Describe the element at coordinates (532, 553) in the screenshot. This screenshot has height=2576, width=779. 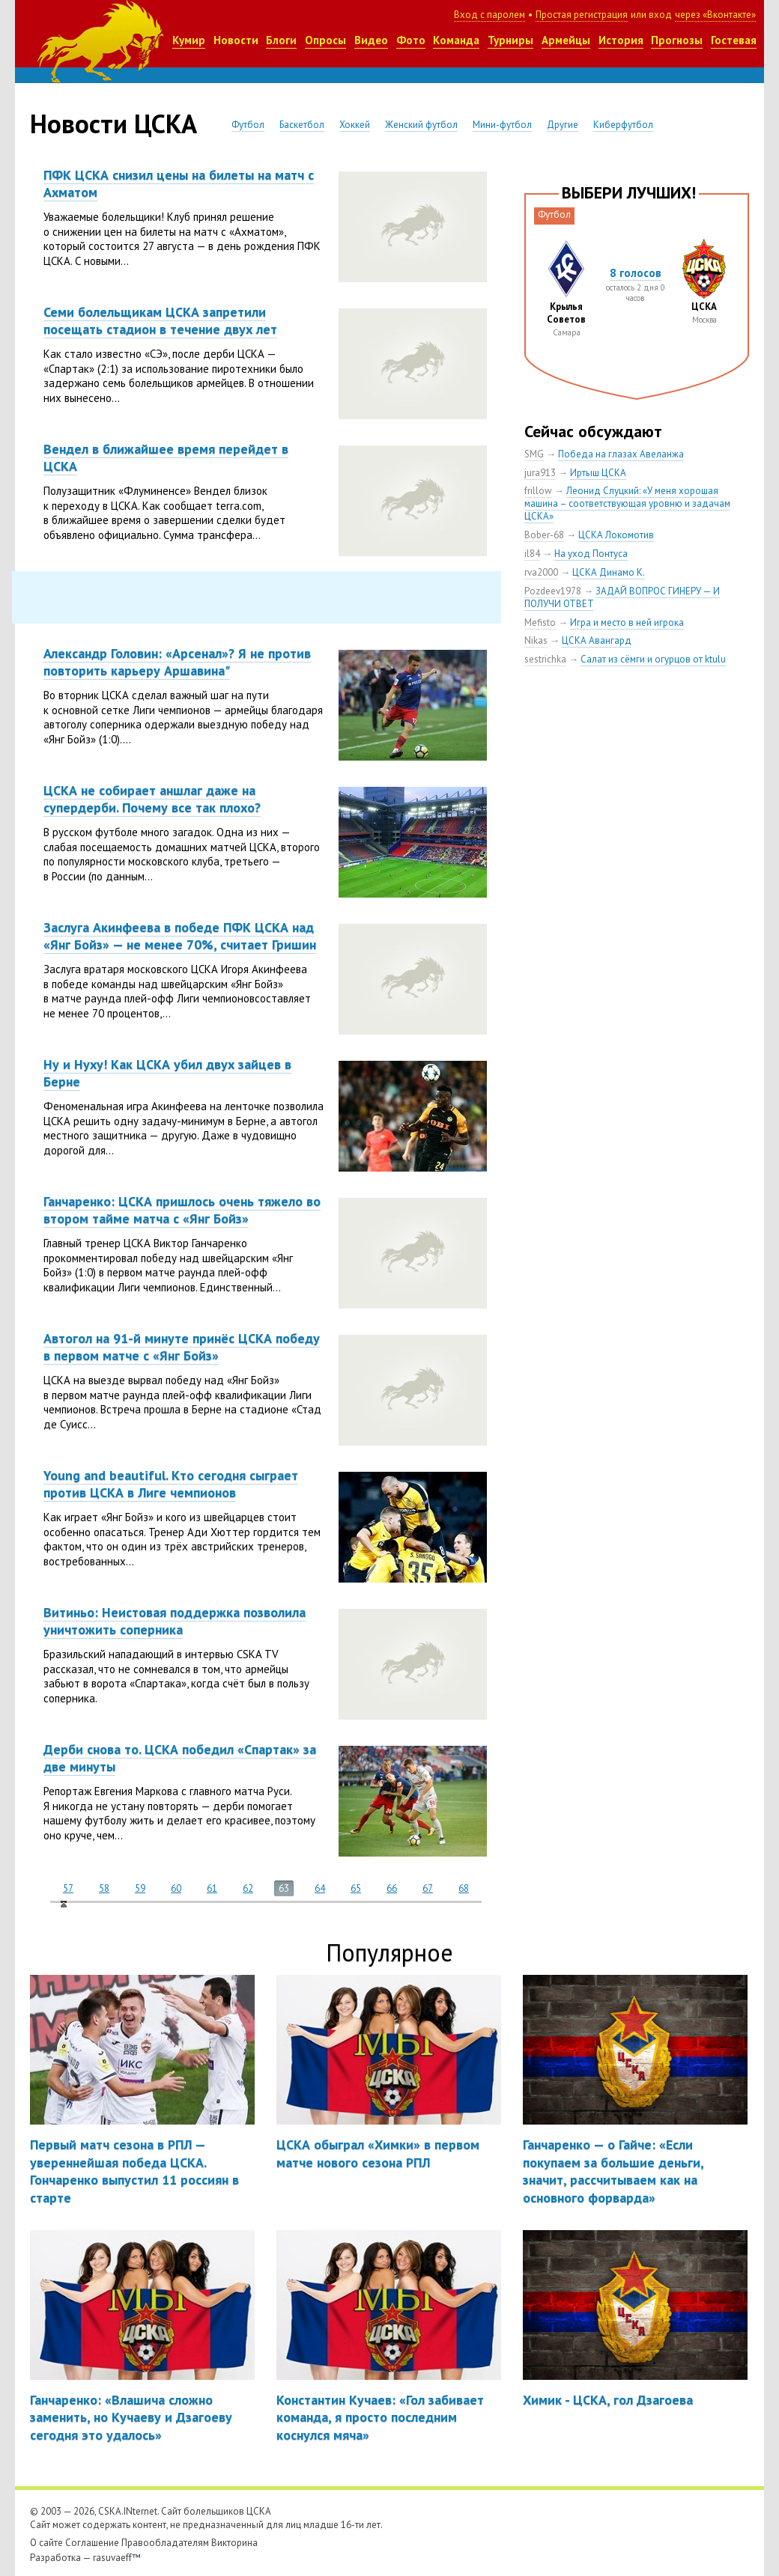
I see `il84` at that location.